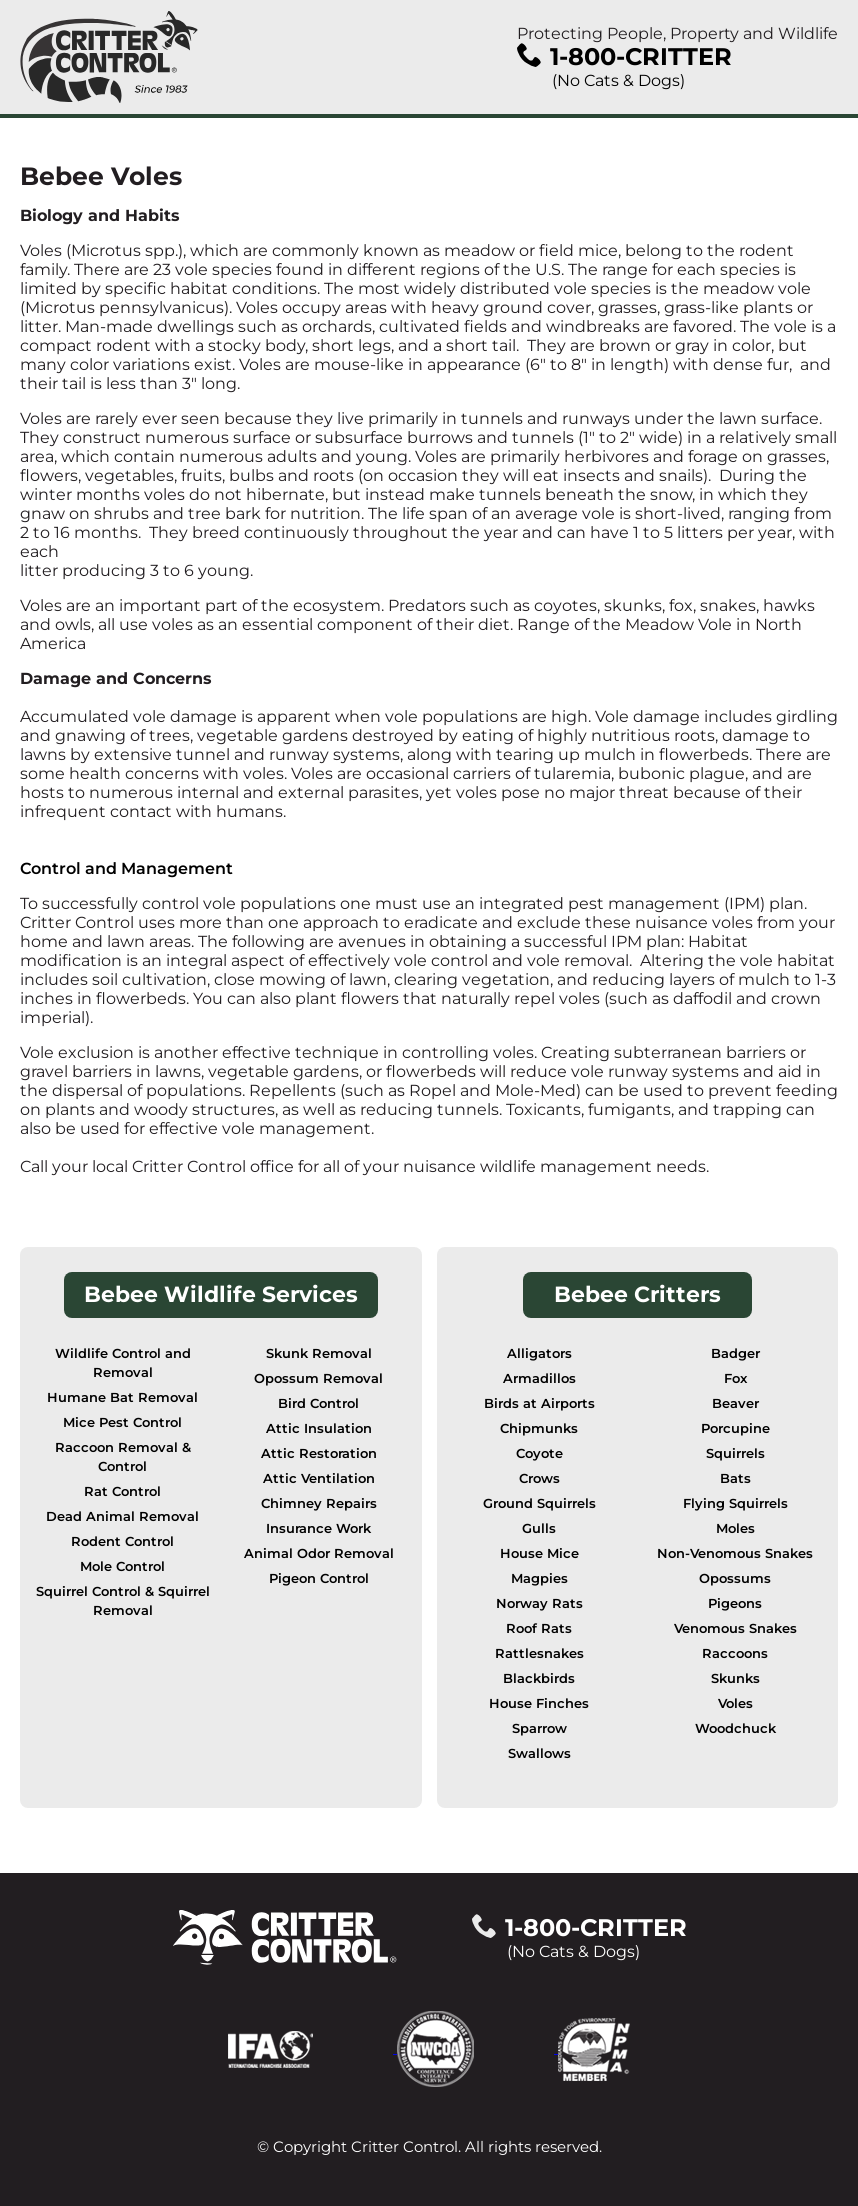 Image resolution: width=858 pixels, height=2206 pixels. What do you see at coordinates (539, 1603) in the screenshot?
I see `Norway Rats` at bounding box center [539, 1603].